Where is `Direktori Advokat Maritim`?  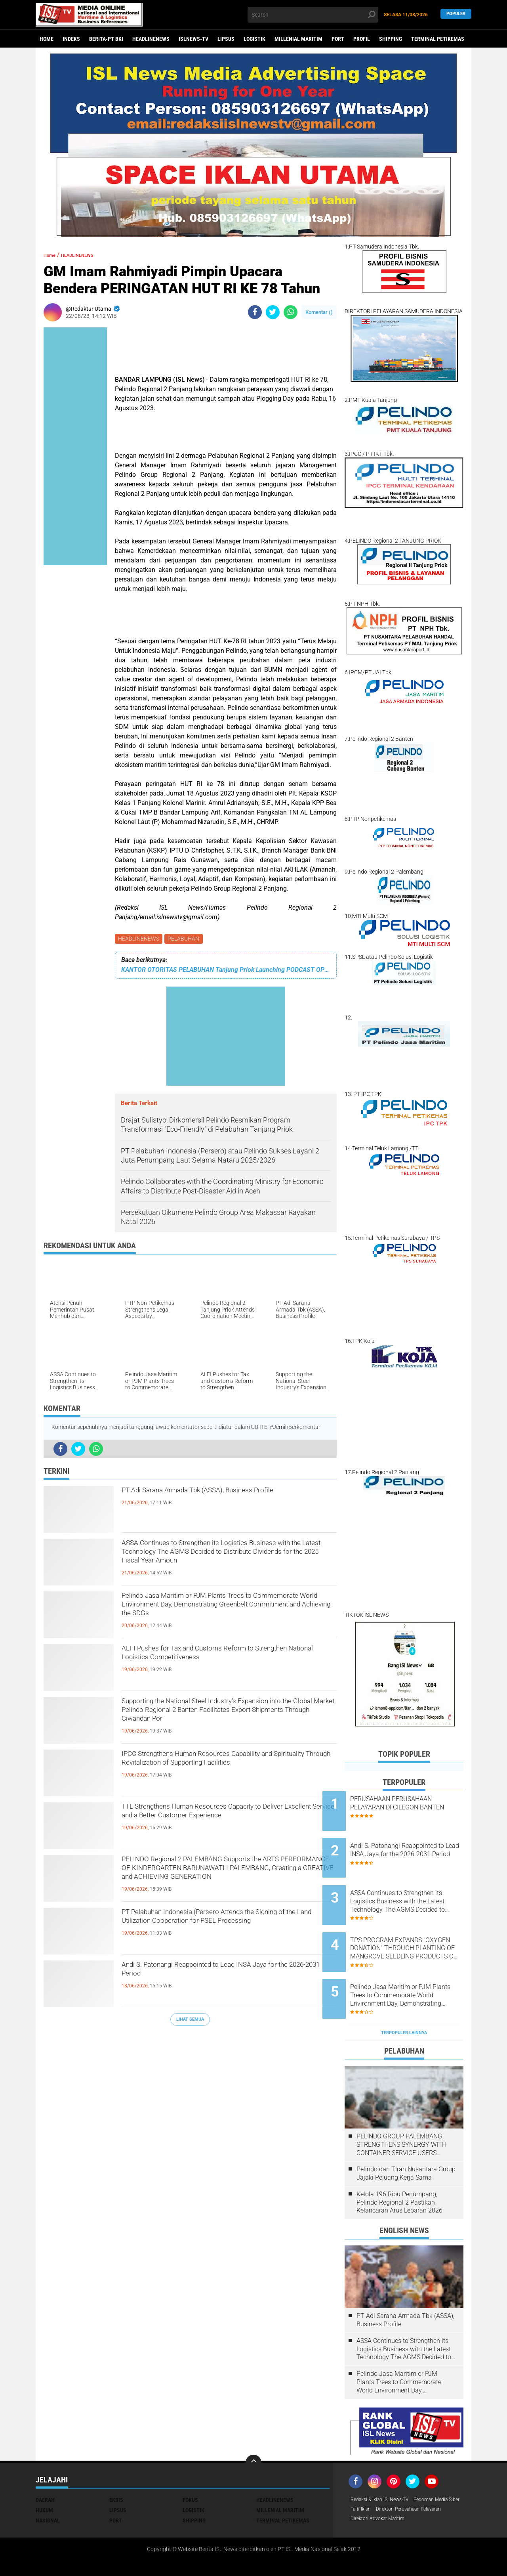 Direktori Advokat Maritim is located at coordinates (382, 2496).